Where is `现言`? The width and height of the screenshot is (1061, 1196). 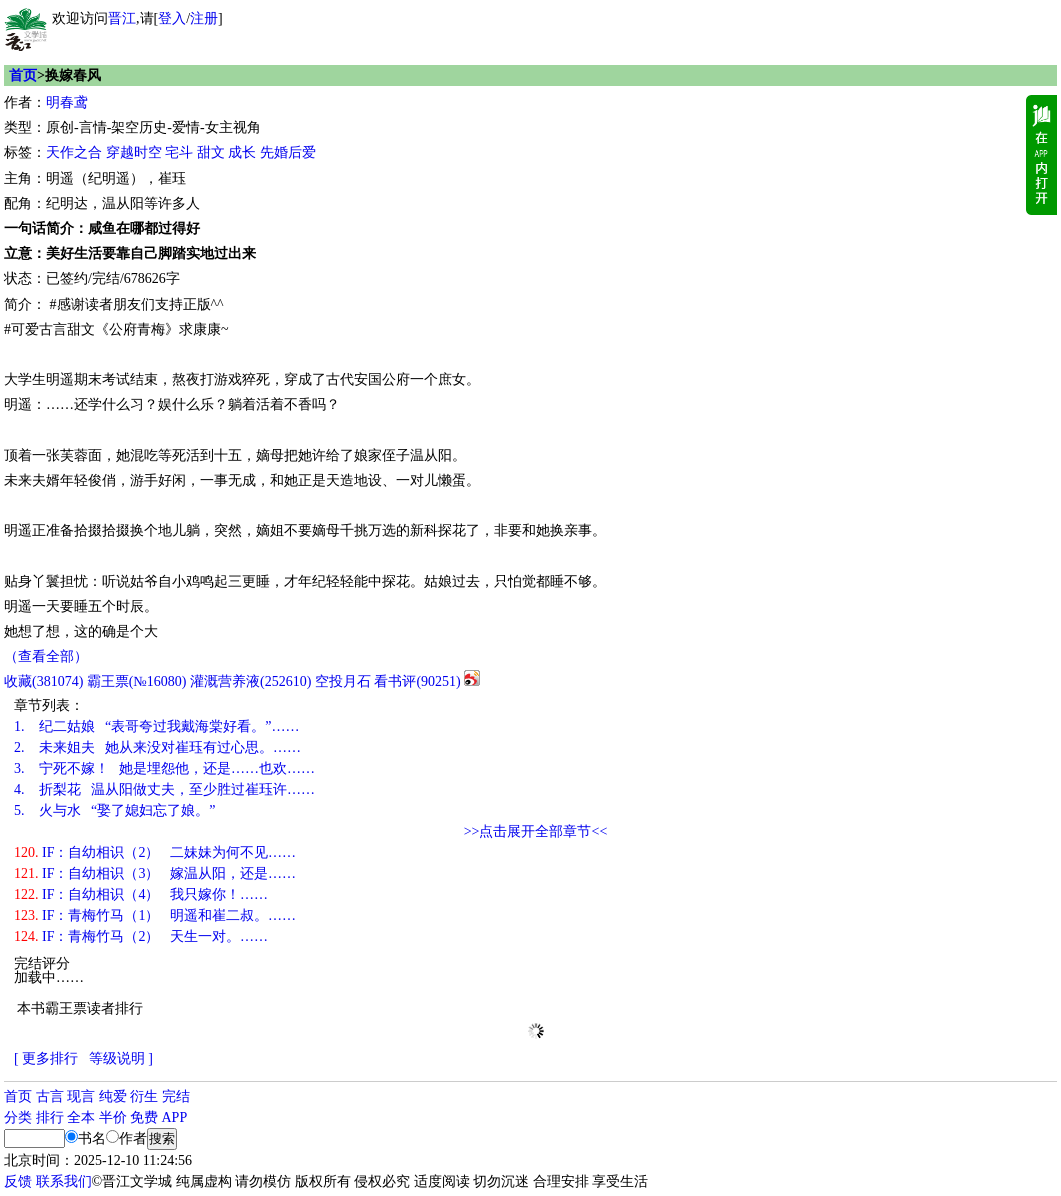
现言 is located at coordinates (81, 1096).